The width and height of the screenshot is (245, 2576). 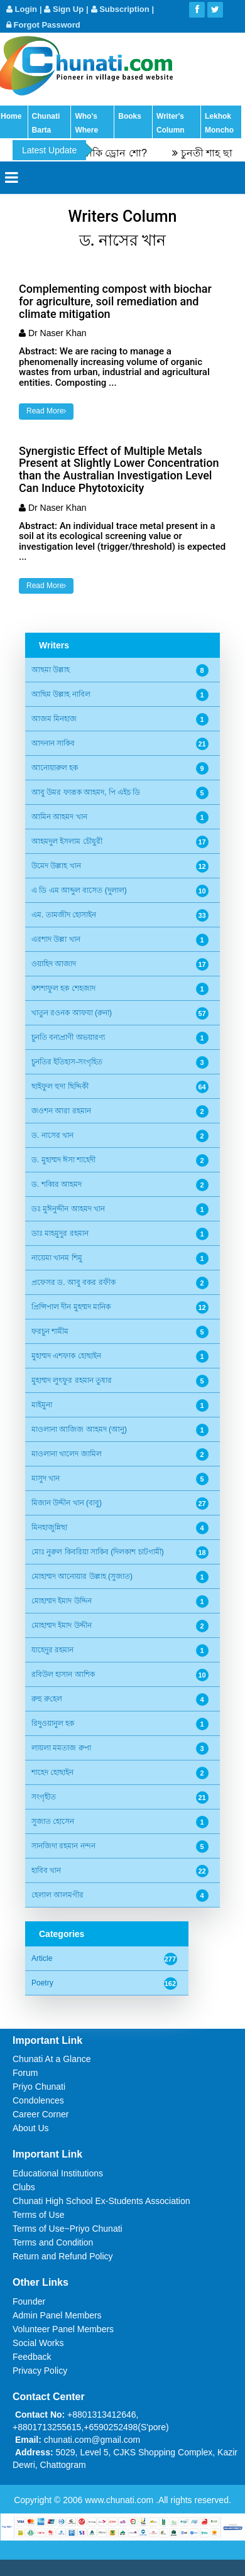 I want to click on ড. নাসের খান, so click(x=52, y=1135).